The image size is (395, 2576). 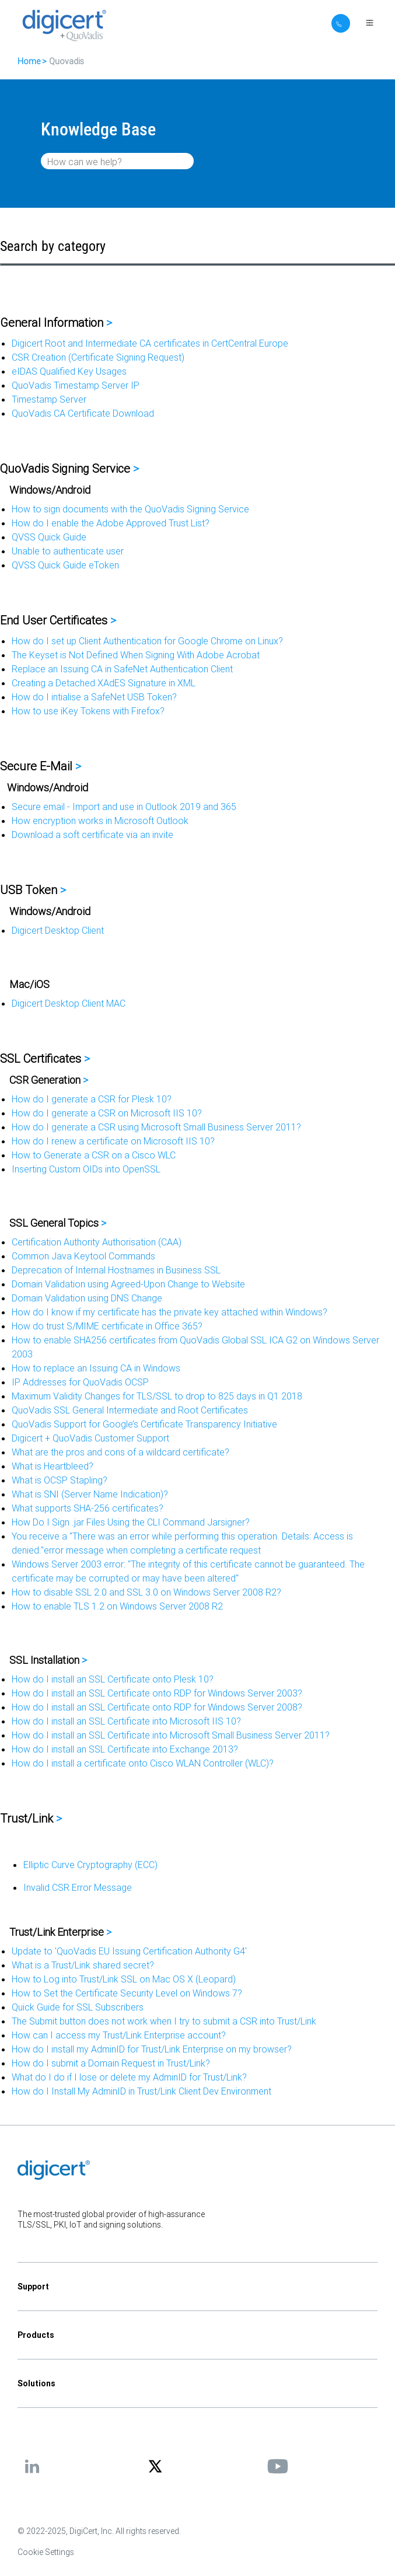 I want to click on How do I enable the Adobe Approved Trust List?, so click(x=110, y=523).